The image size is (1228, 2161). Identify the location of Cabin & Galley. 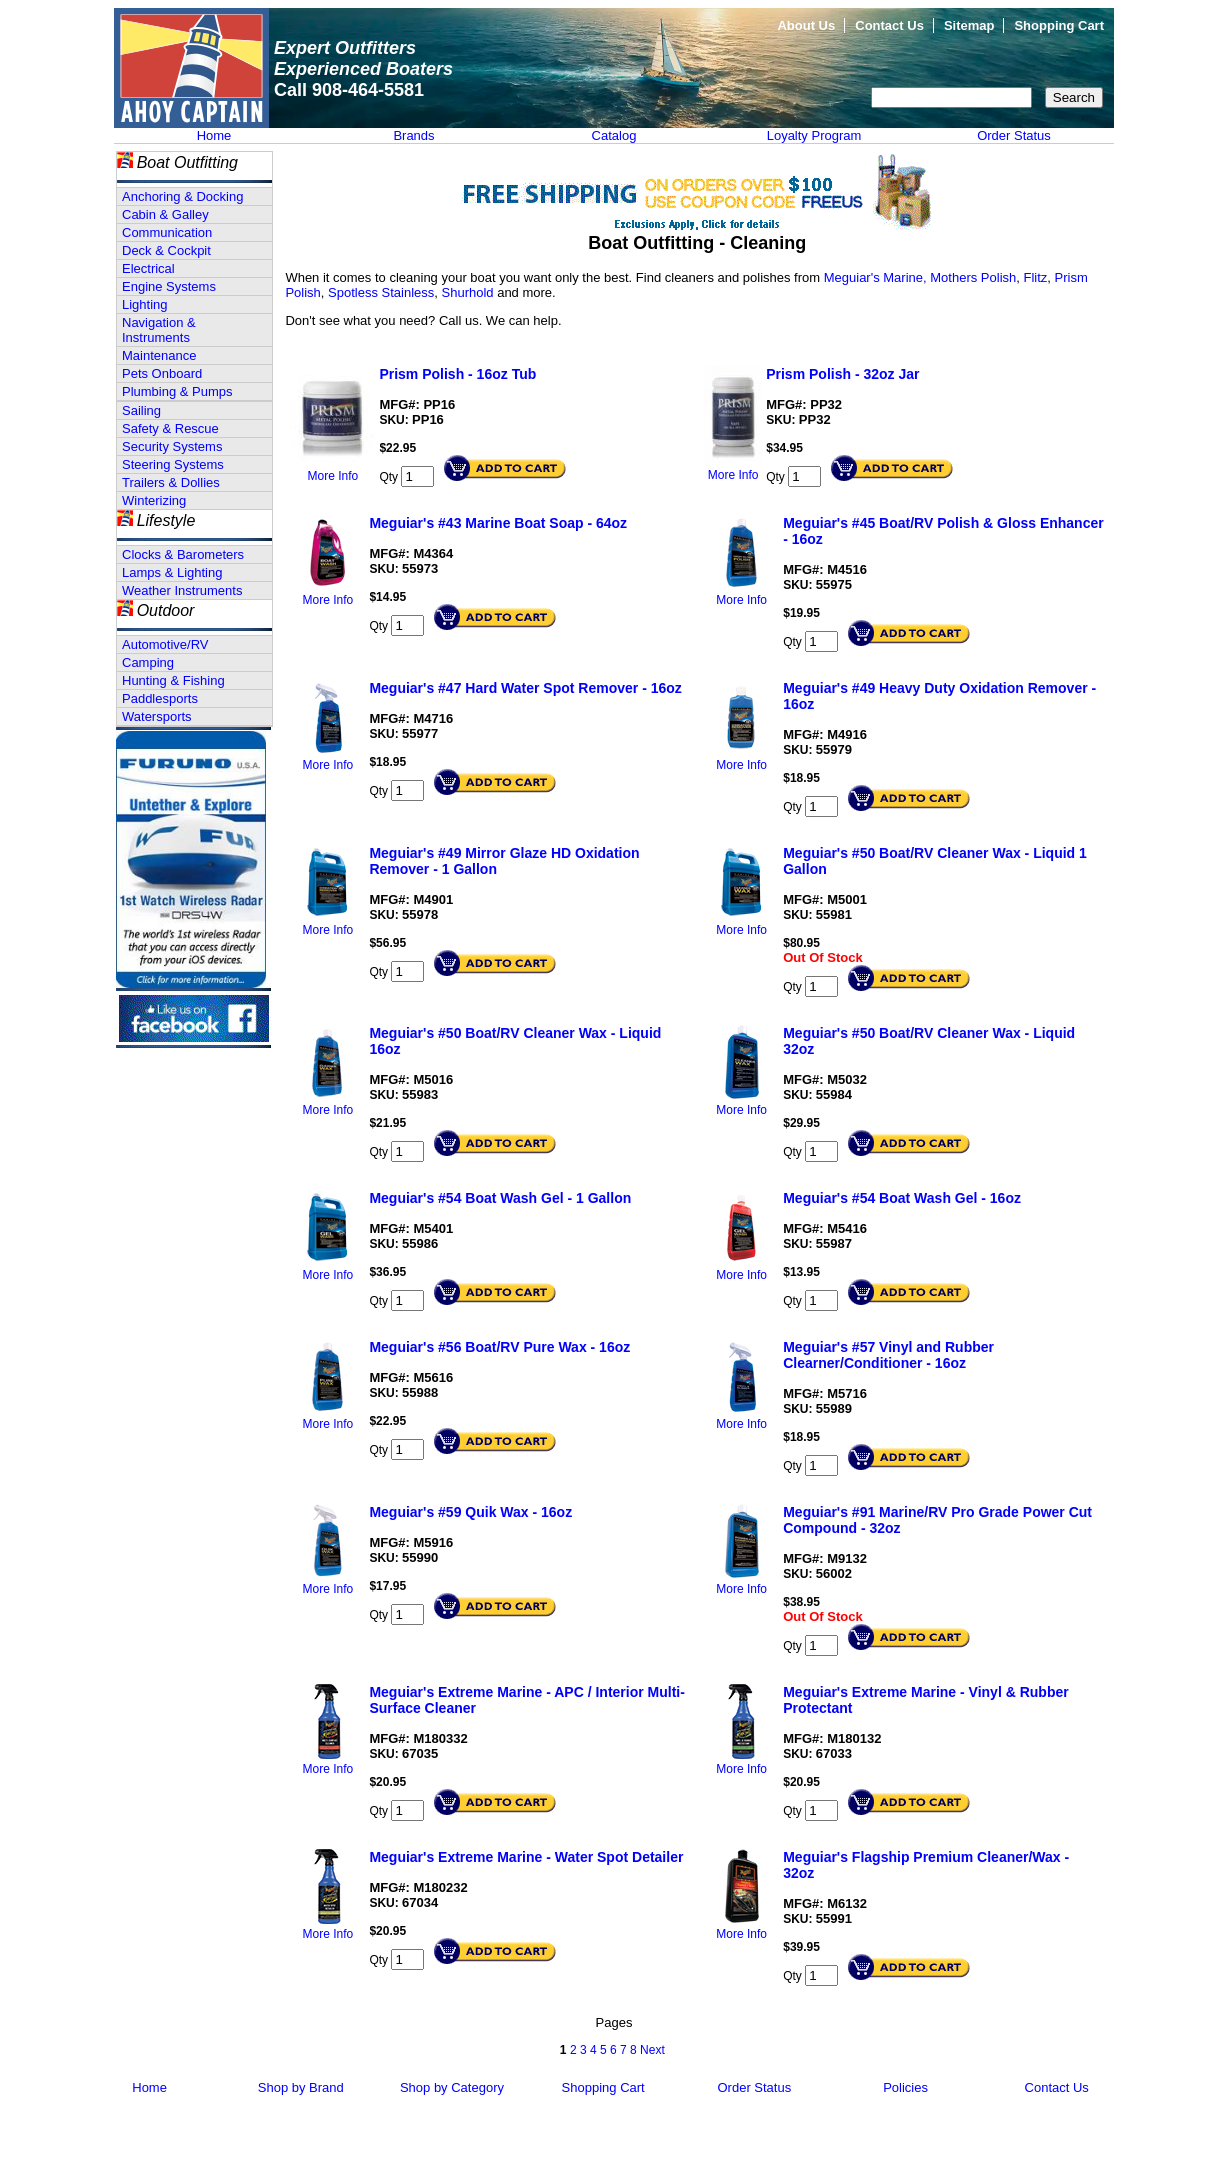
(165, 214).